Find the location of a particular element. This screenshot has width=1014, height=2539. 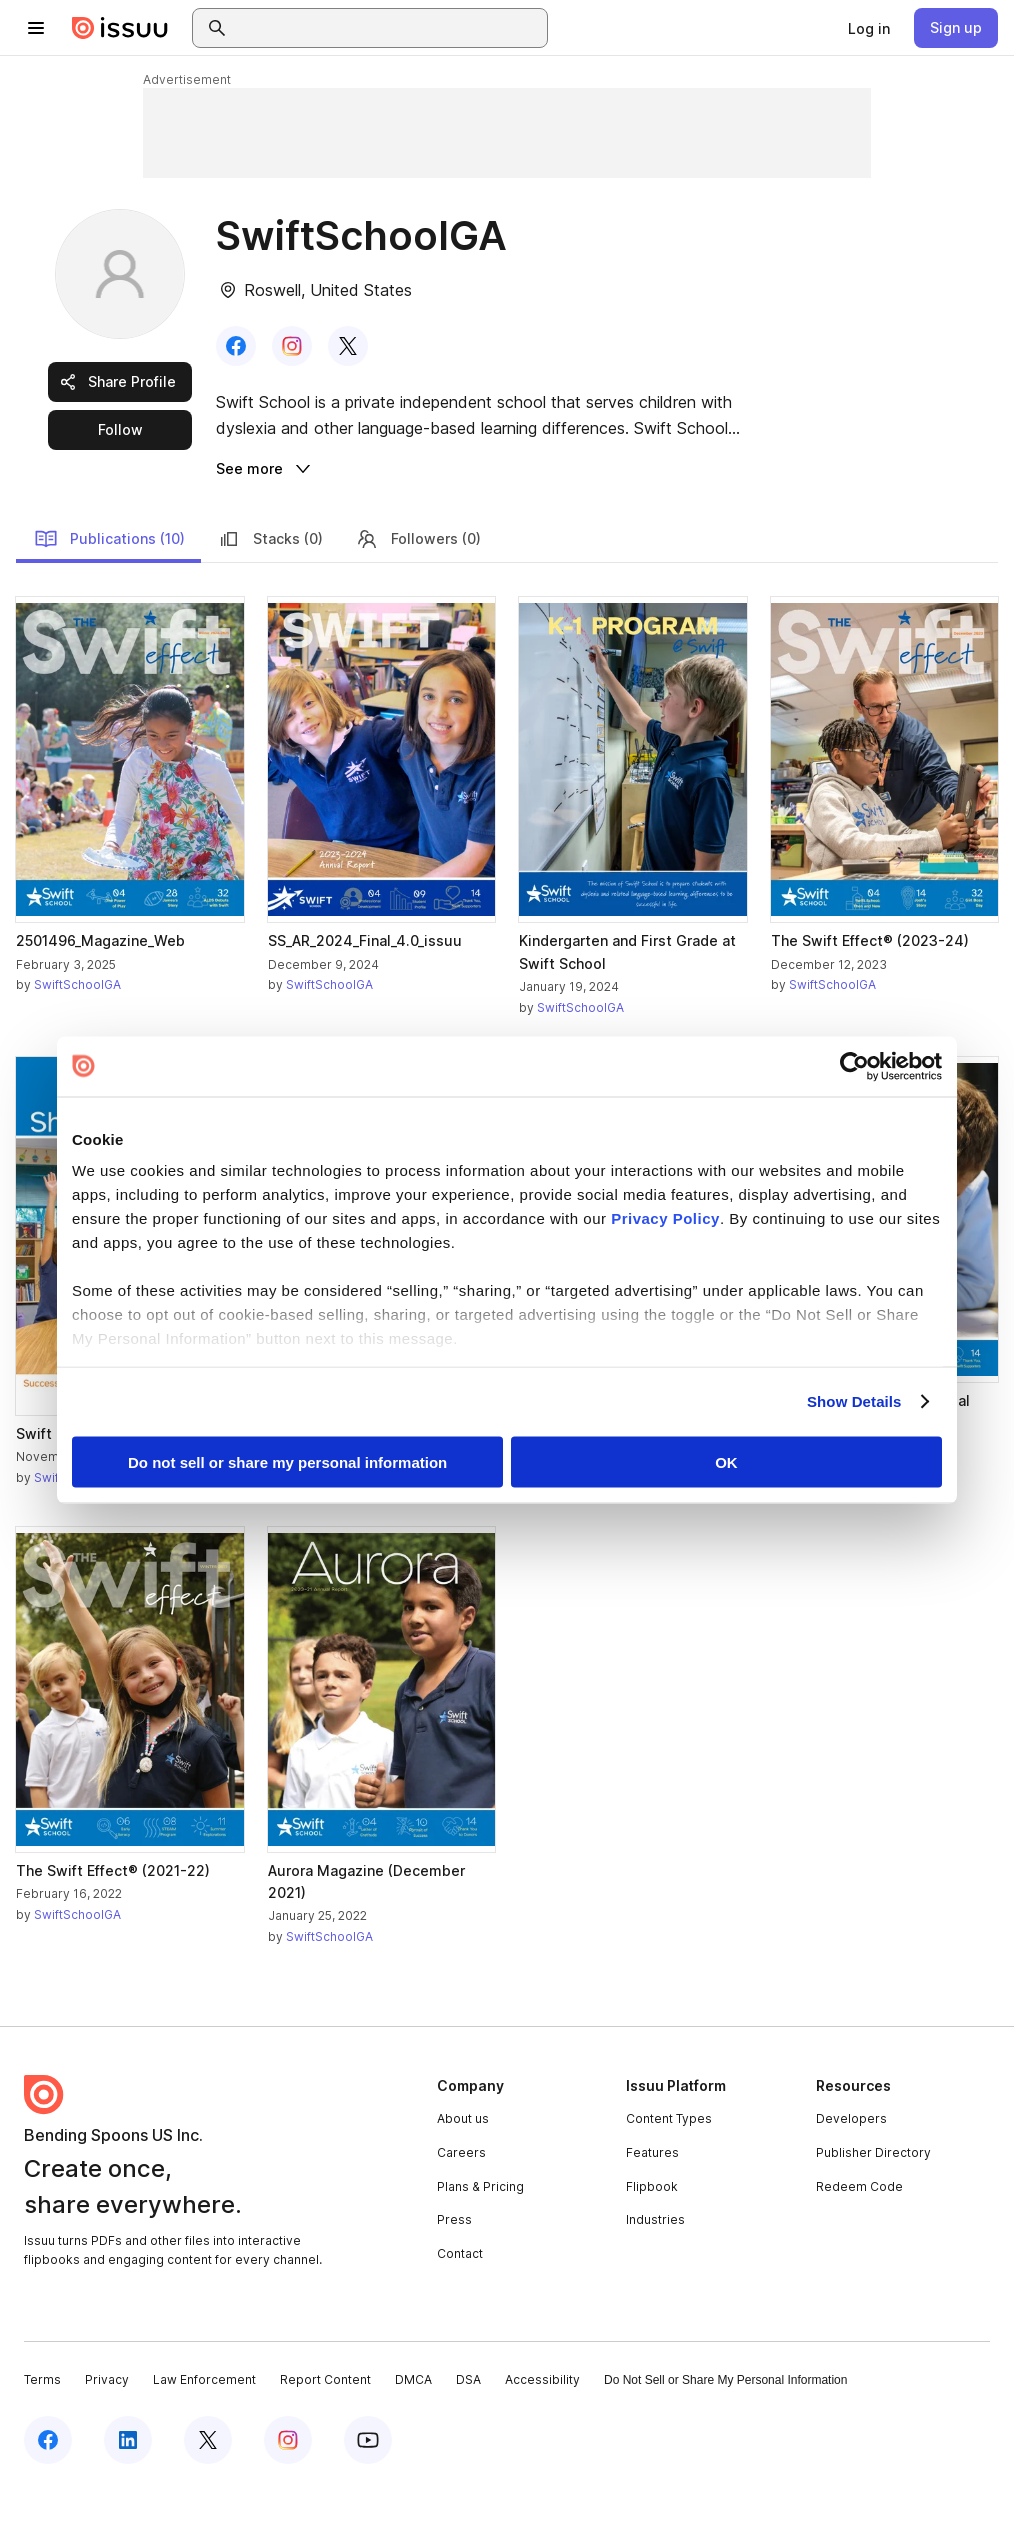

Press is located at coordinates (454, 2270).